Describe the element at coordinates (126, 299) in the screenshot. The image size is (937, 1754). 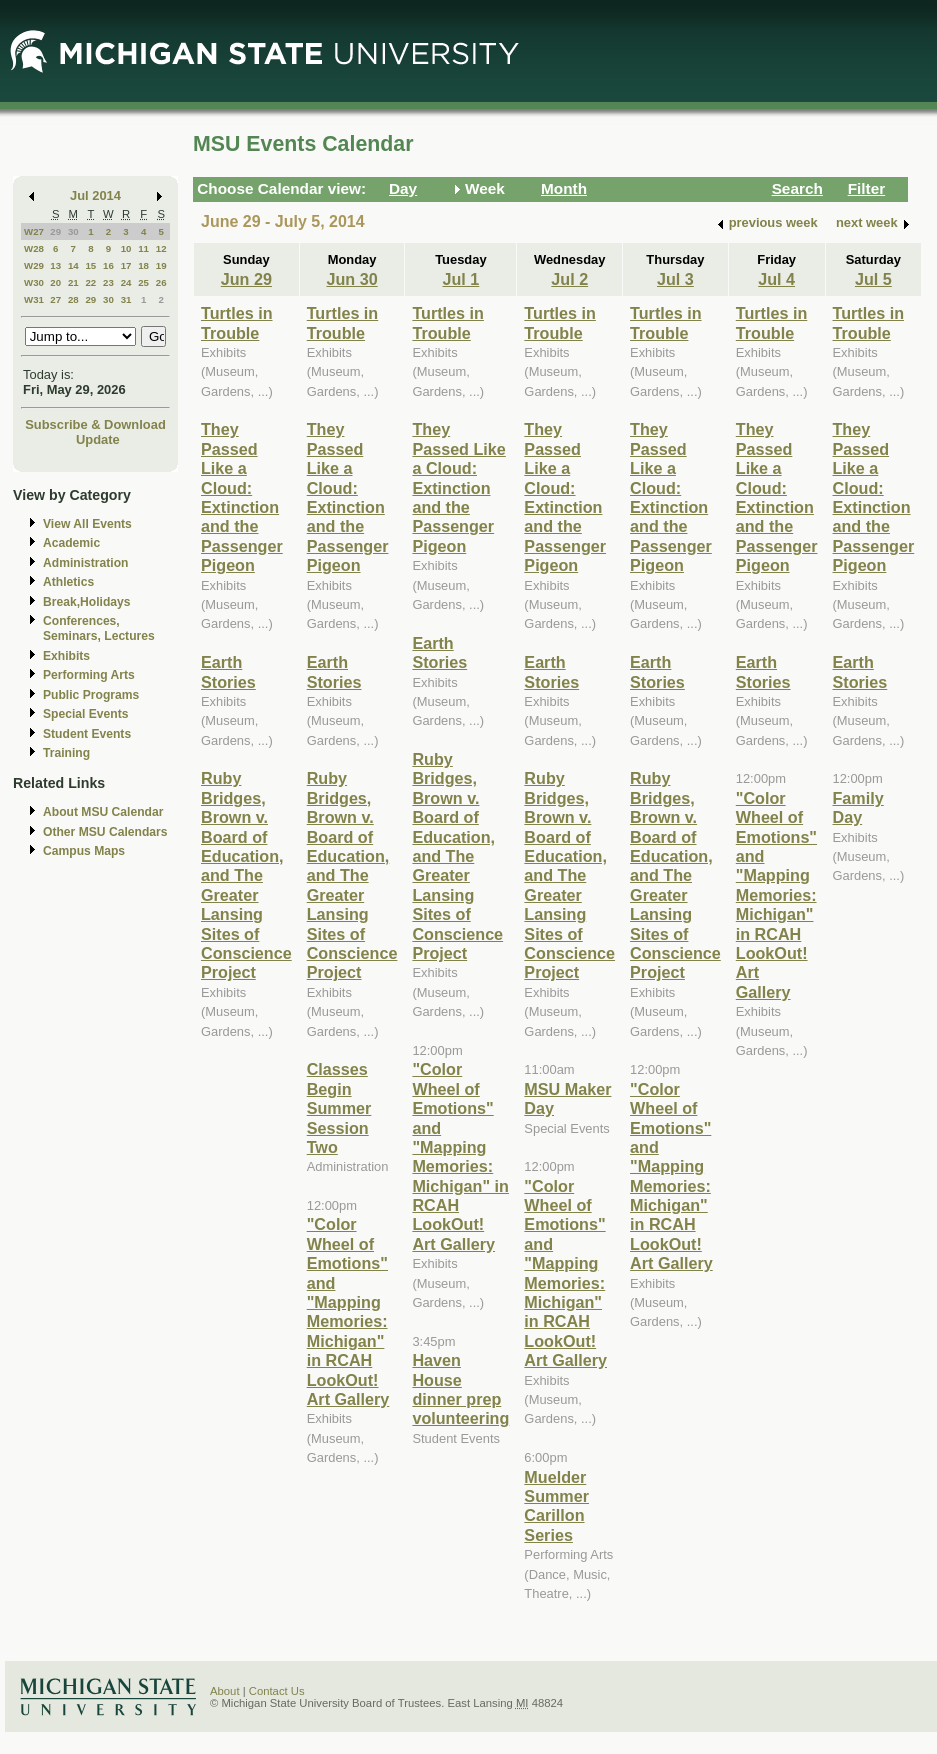
I see `31` at that location.